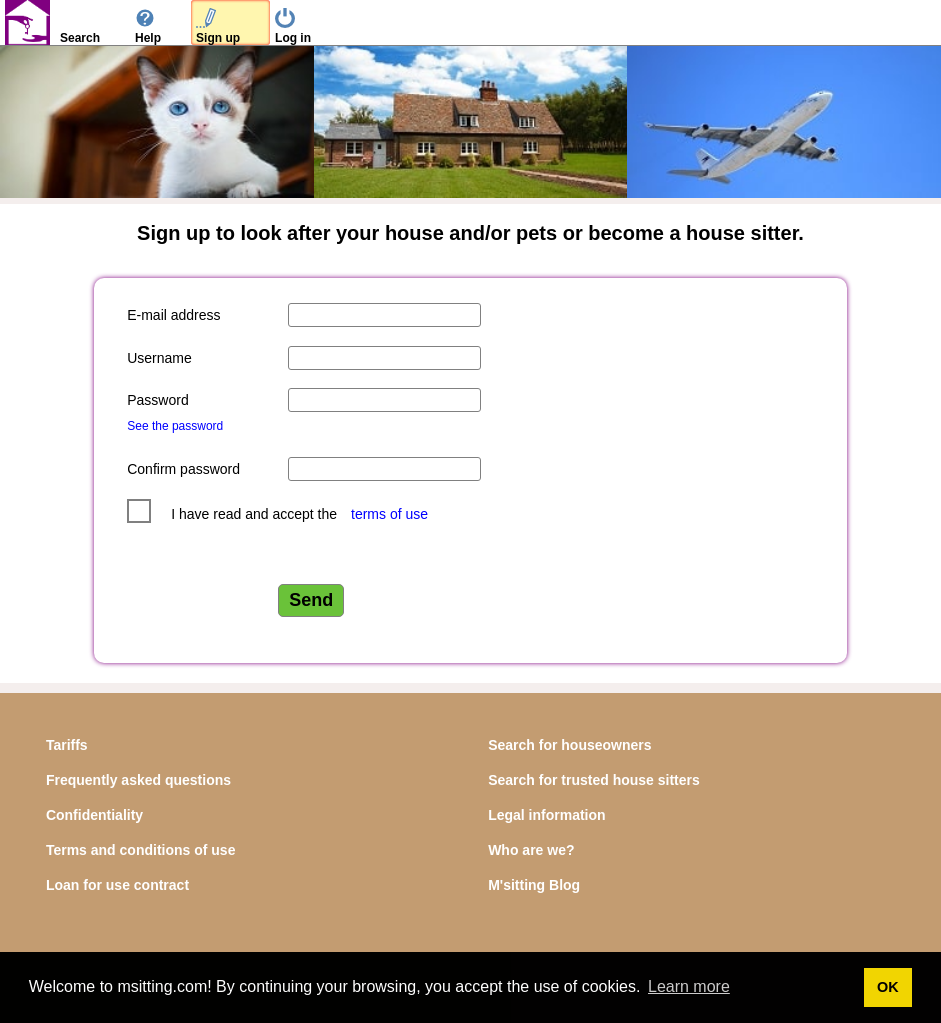  What do you see at coordinates (141, 850) in the screenshot?
I see `Terms and conditions of use` at bounding box center [141, 850].